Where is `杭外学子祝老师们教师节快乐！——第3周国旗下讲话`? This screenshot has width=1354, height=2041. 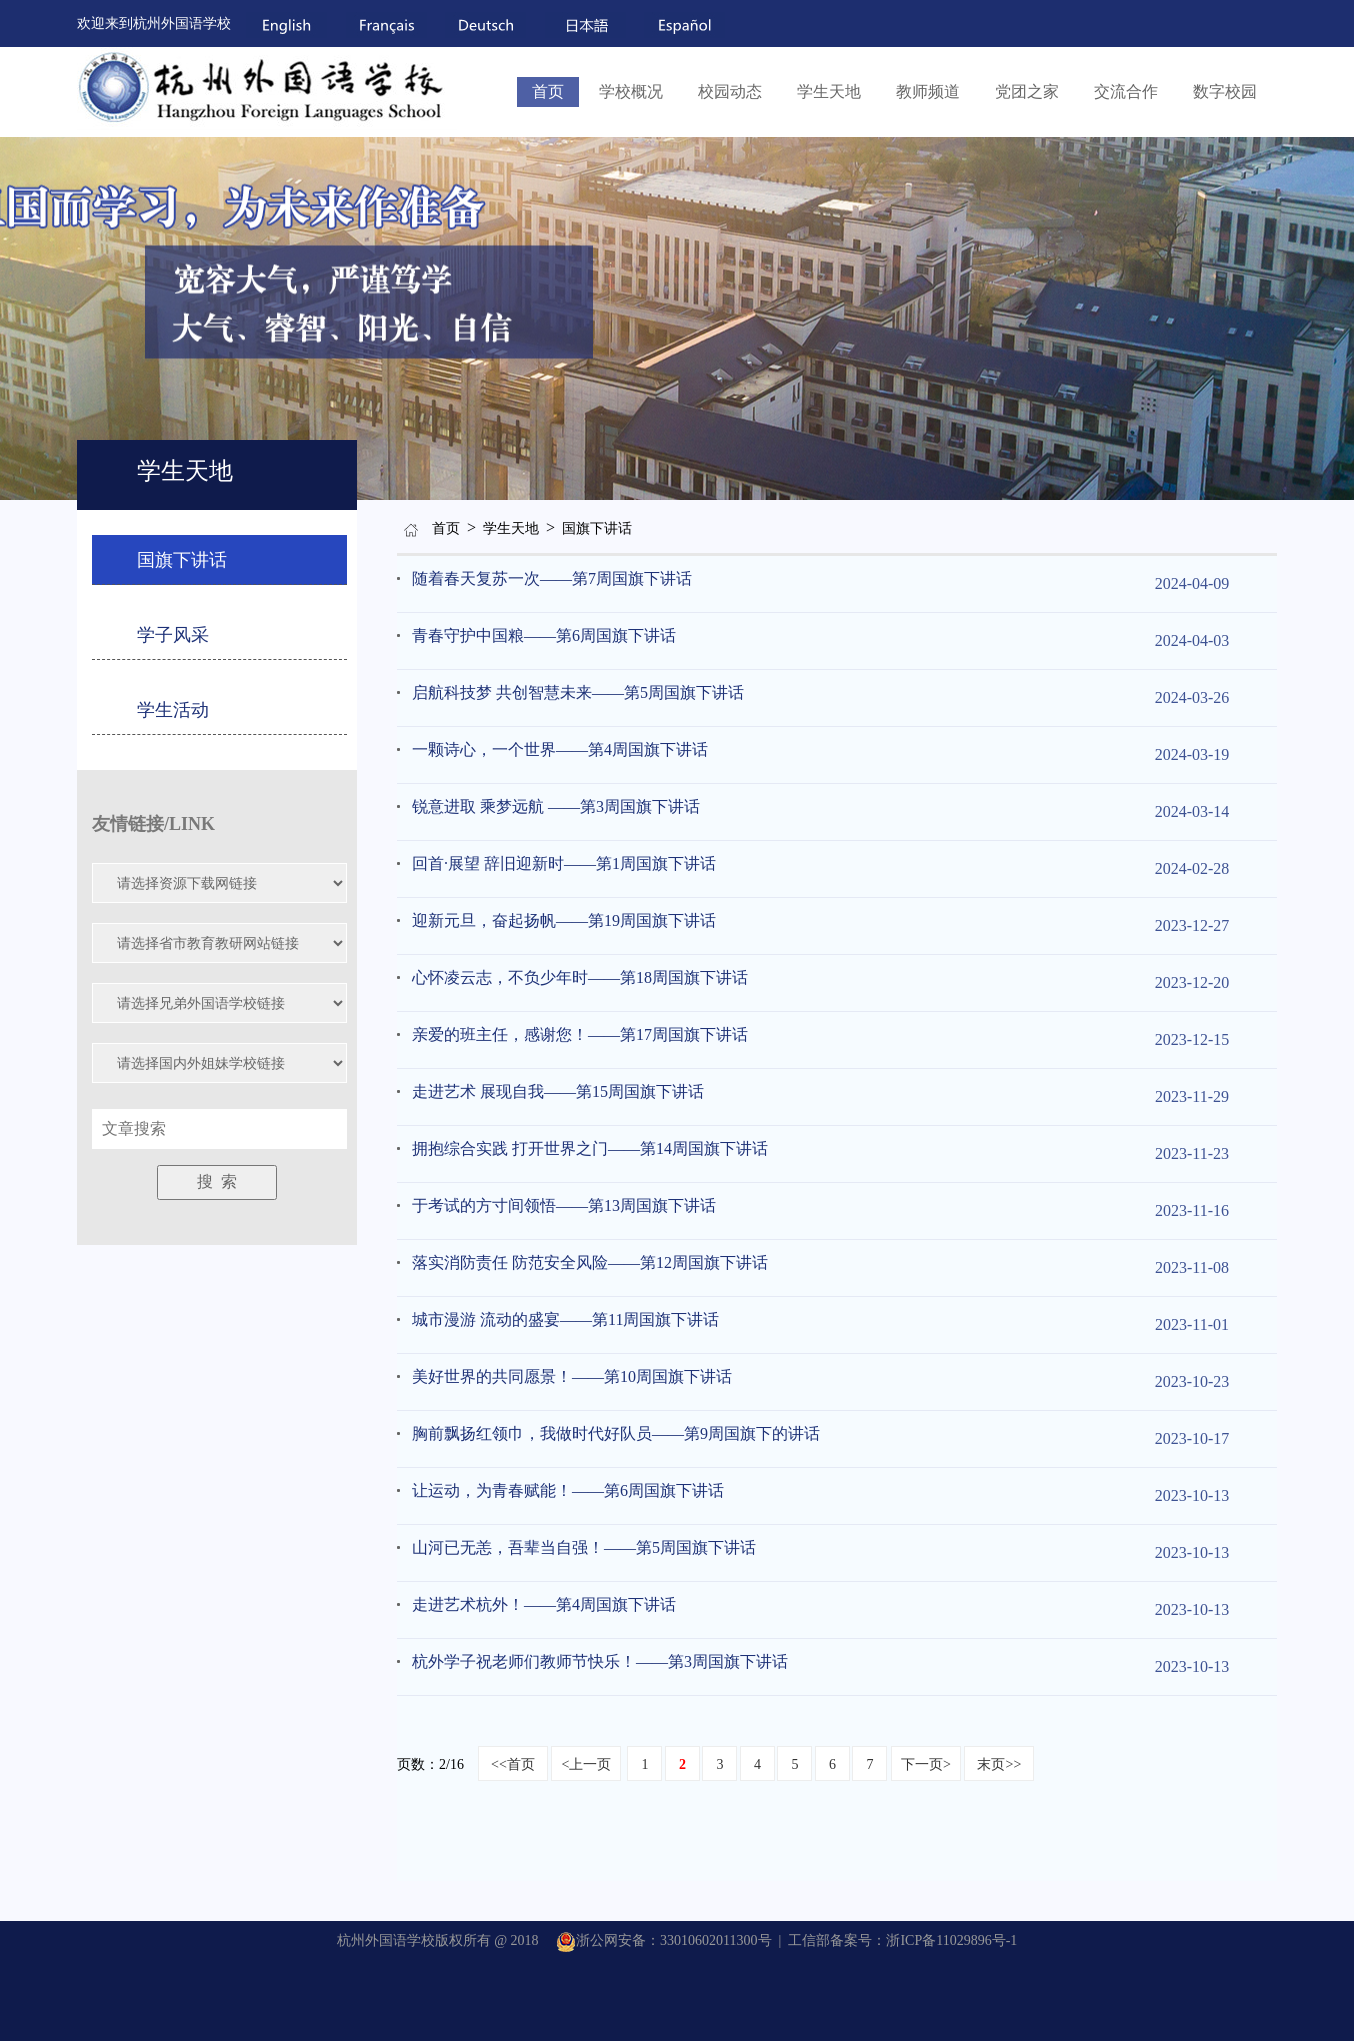 杭外学子祝老师们教师节快乐！——第3周国旗下讲话 is located at coordinates (600, 1661).